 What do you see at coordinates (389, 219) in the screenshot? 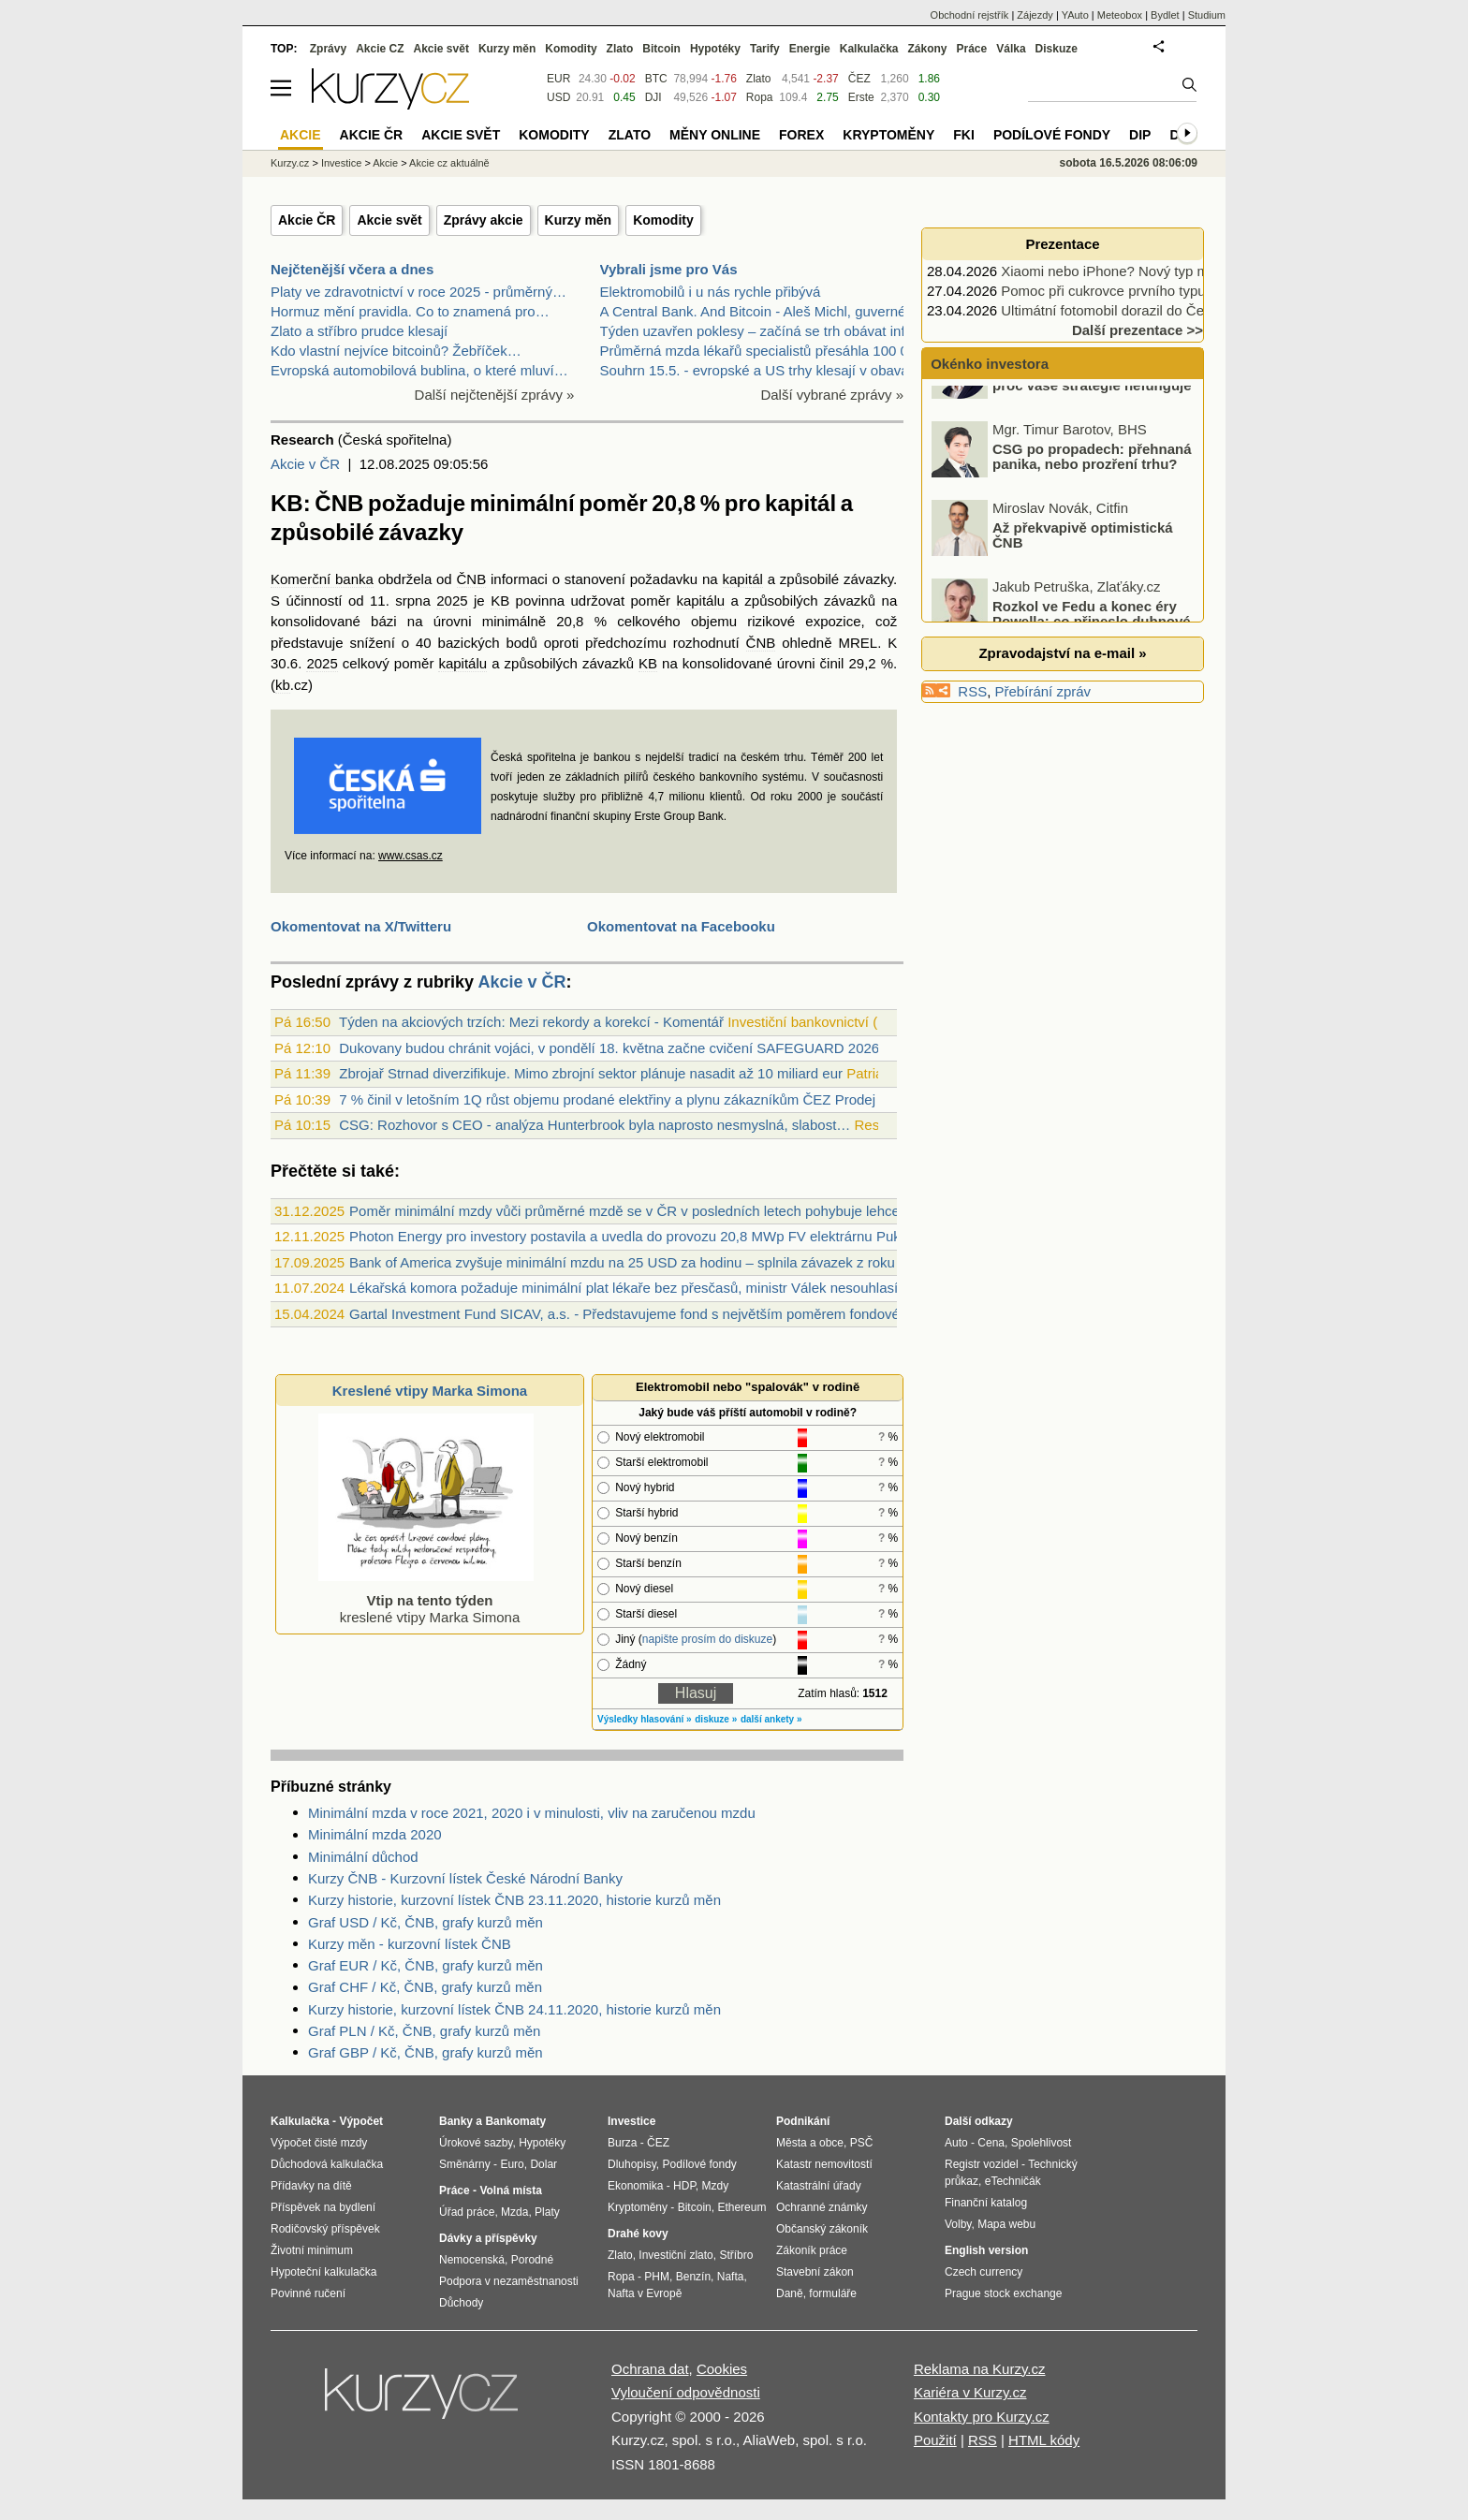
I see `Akcie svět` at bounding box center [389, 219].